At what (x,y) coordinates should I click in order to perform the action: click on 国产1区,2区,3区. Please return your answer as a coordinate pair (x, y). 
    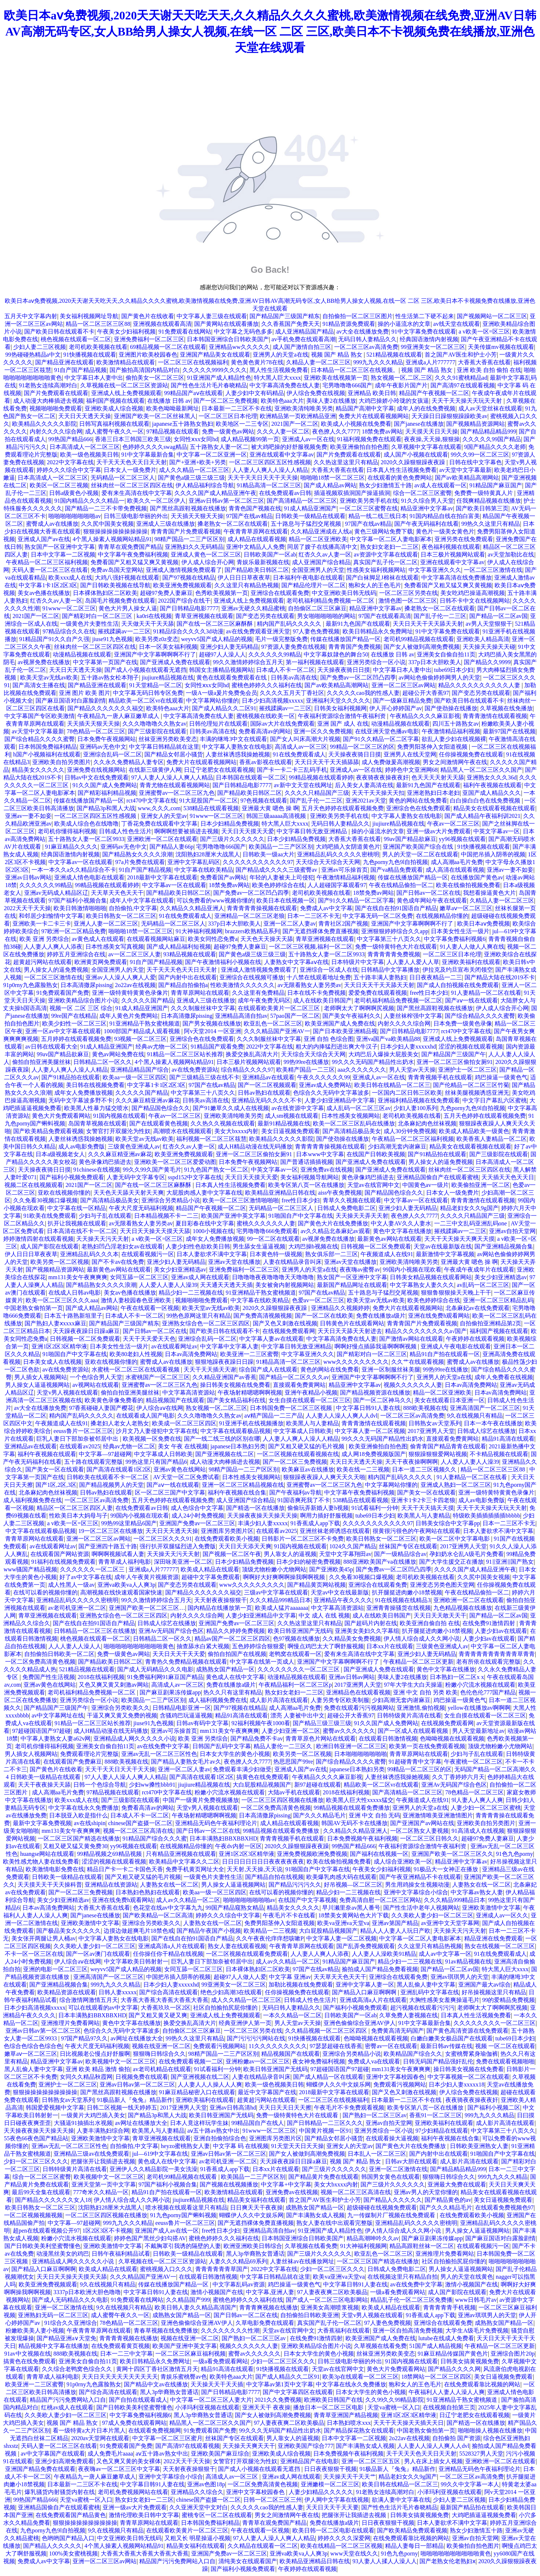
    Looking at the image, I should click on (56, 1485).